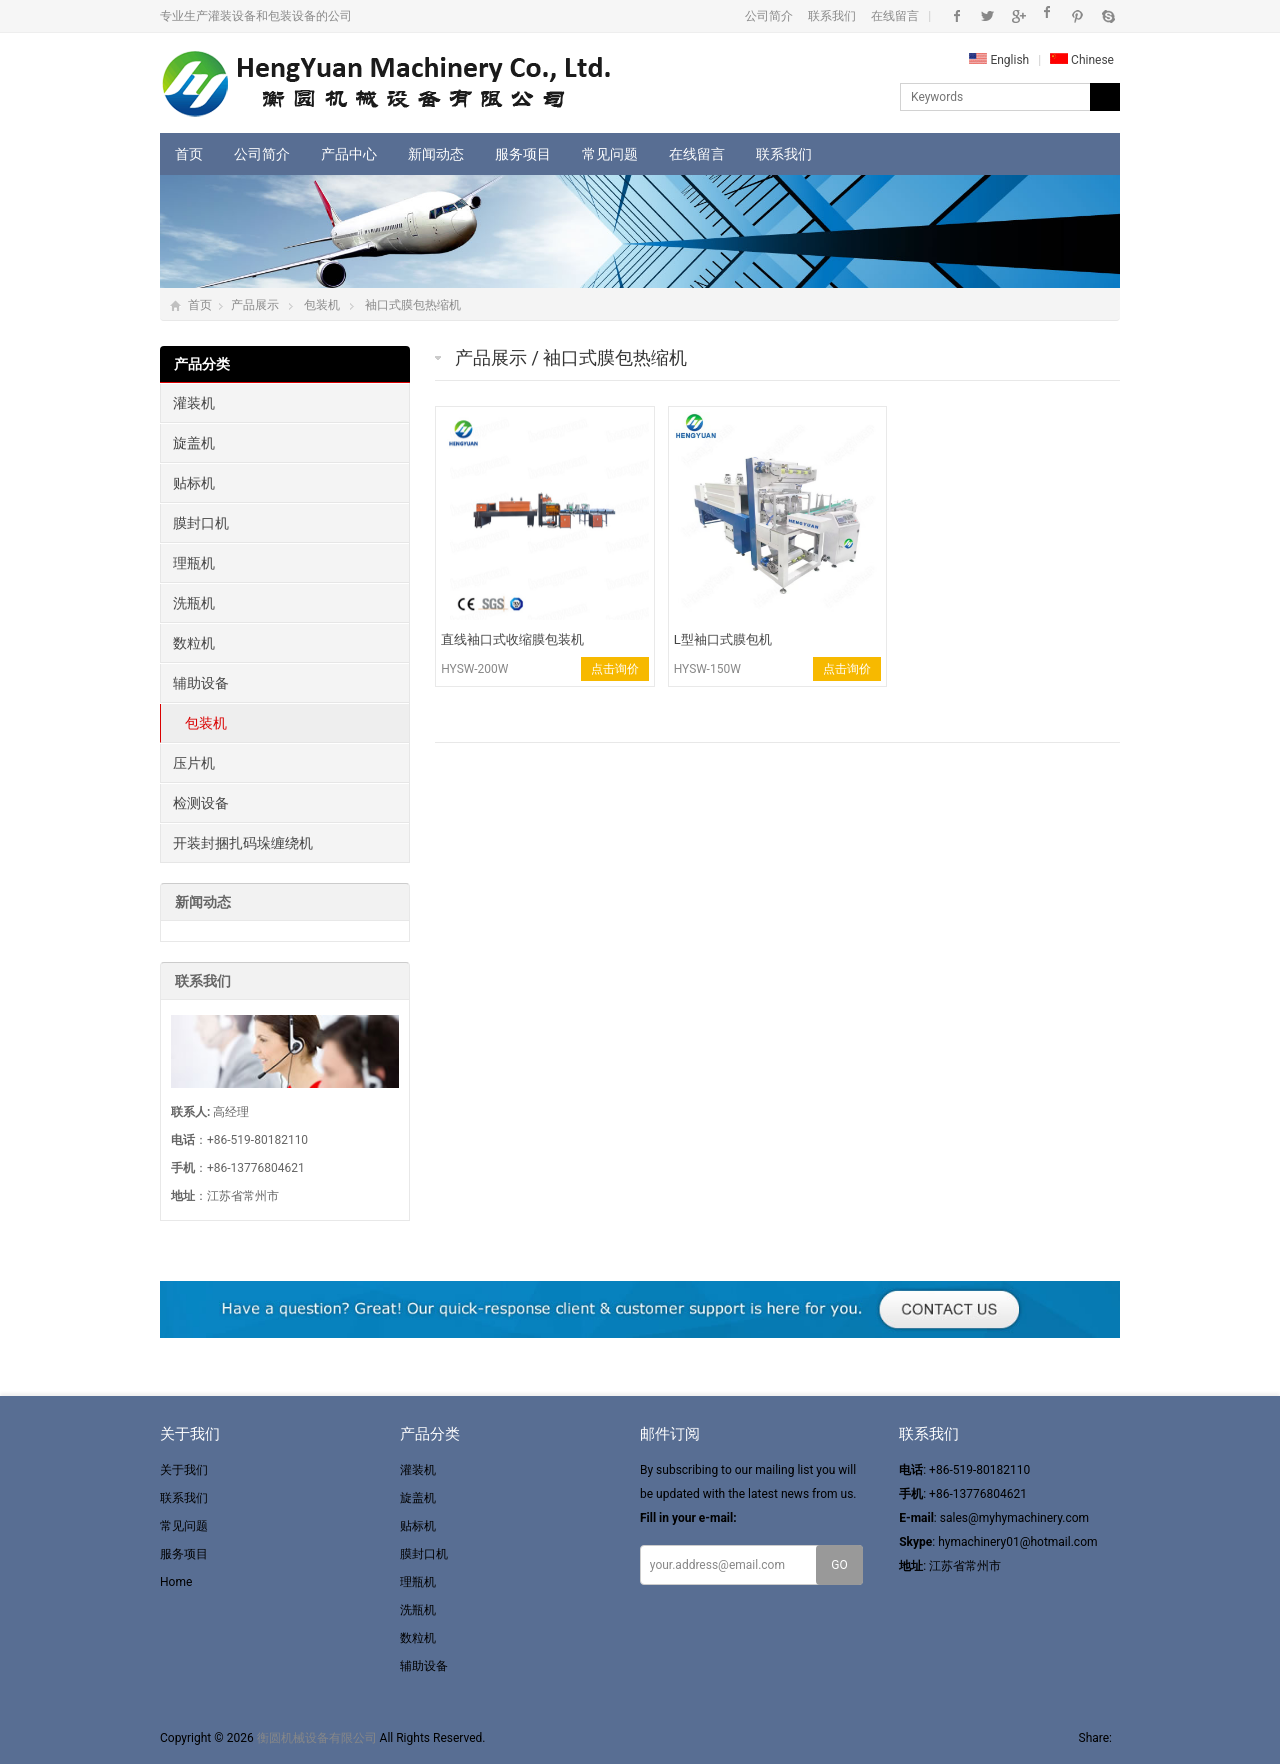 The width and height of the screenshot is (1280, 1764). What do you see at coordinates (243, 843) in the screenshot?
I see `开装封捆扎码垛缠绕机` at bounding box center [243, 843].